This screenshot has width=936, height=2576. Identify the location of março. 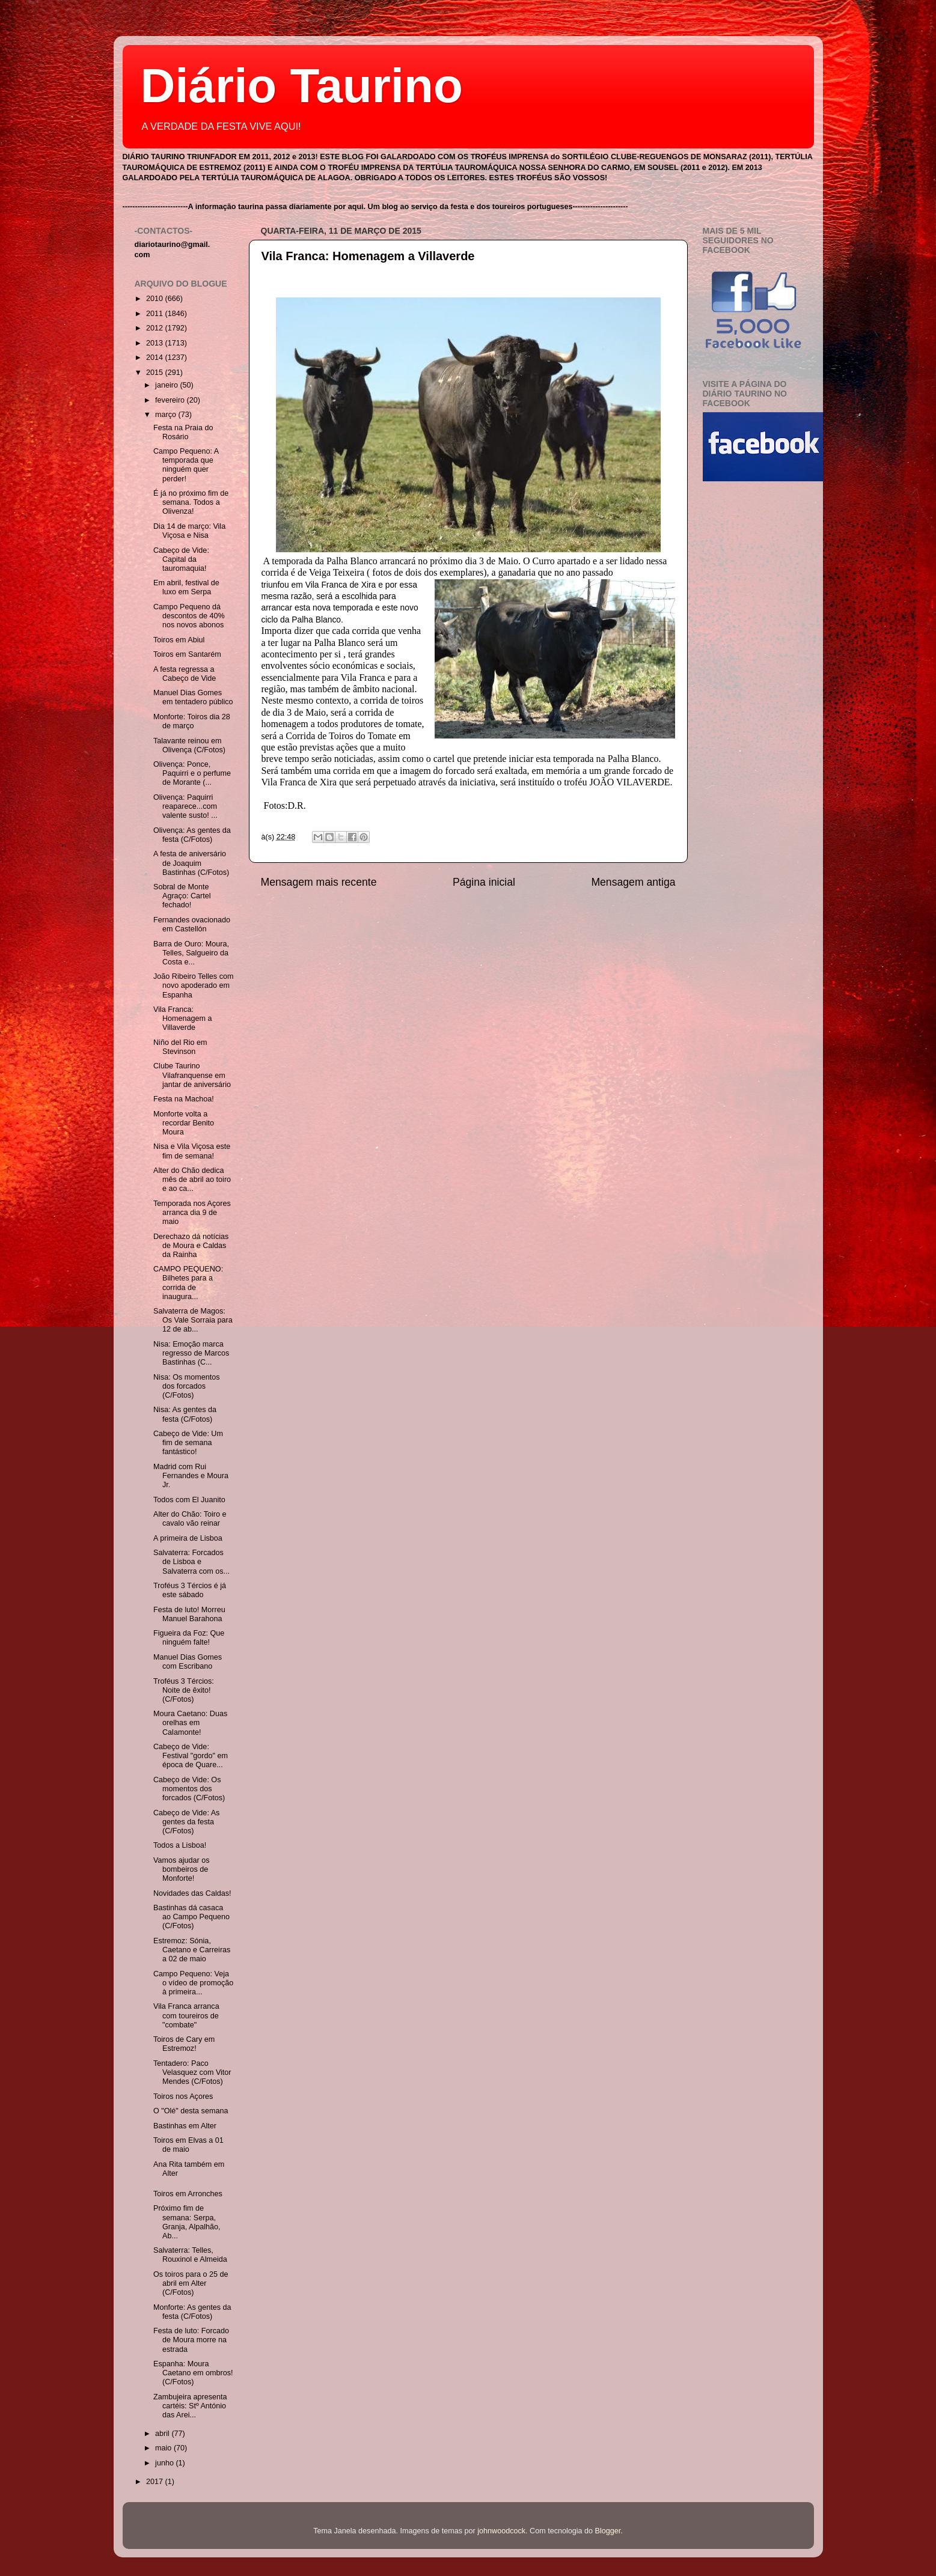
(167, 414).